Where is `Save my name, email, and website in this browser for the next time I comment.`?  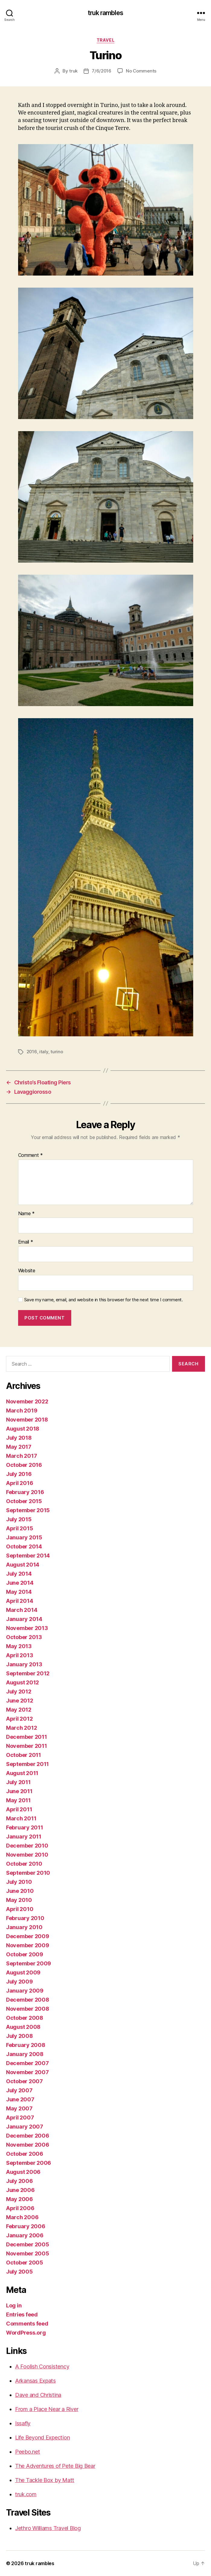 Save my name, email, and website in this browser for the next time I comment. is located at coordinates (103, 1300).